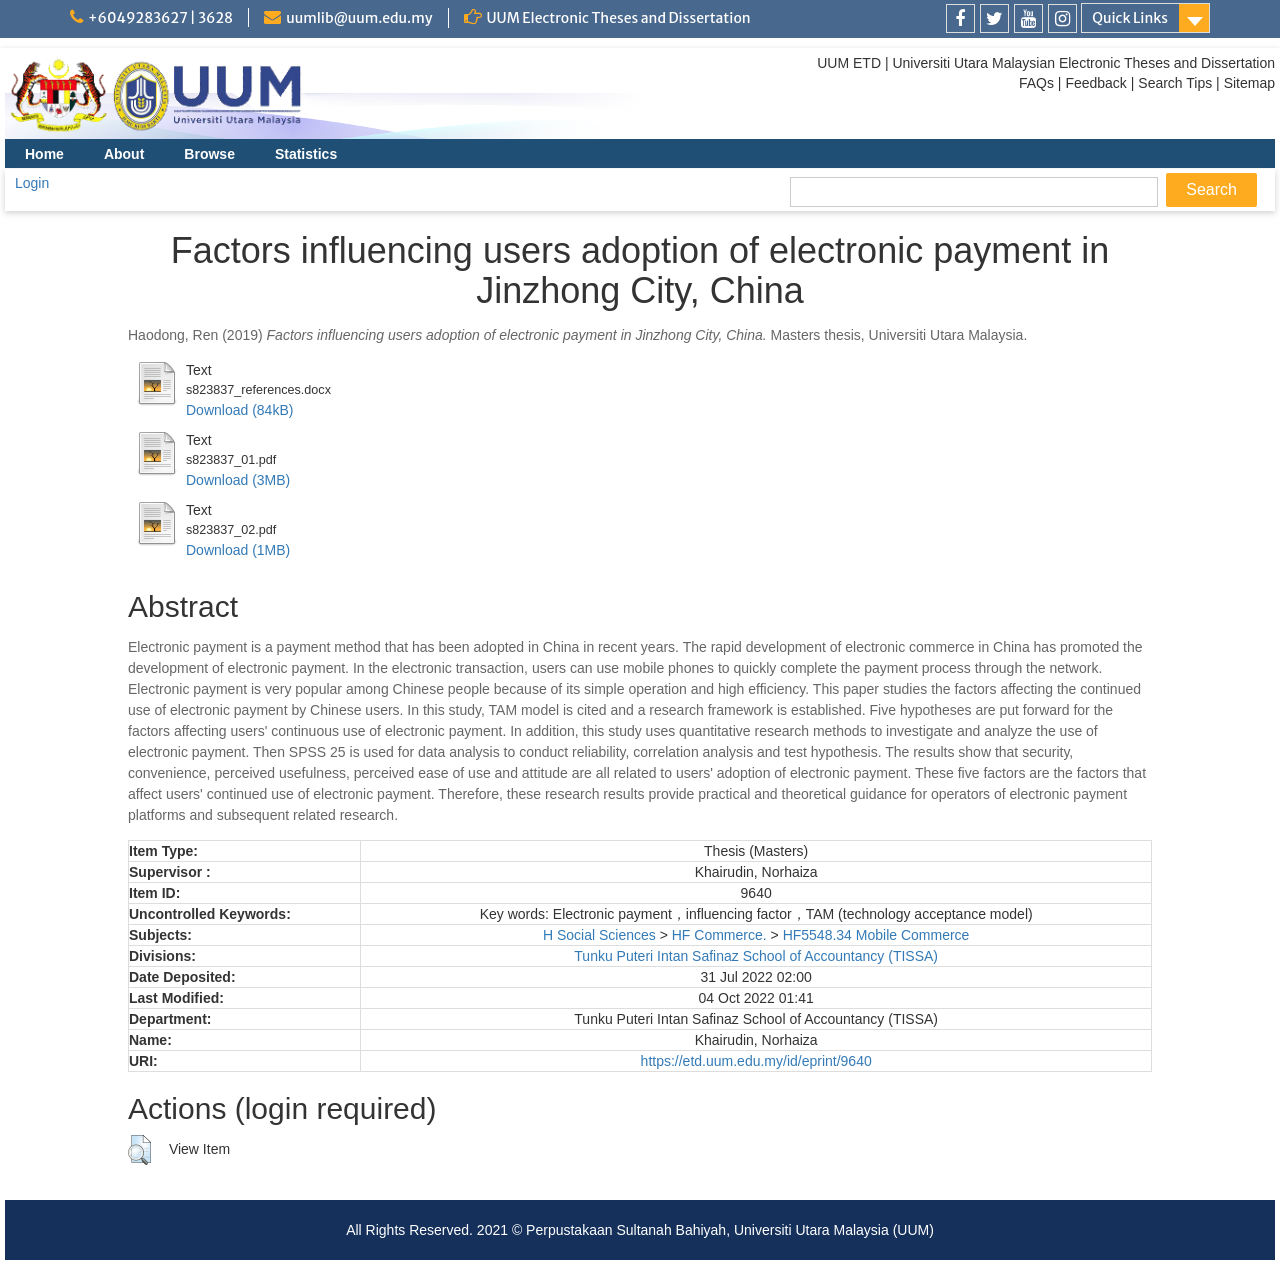  Describe the element at coordinates (719, 935) in the screenshot. I see `HF Commerce.` at that location.